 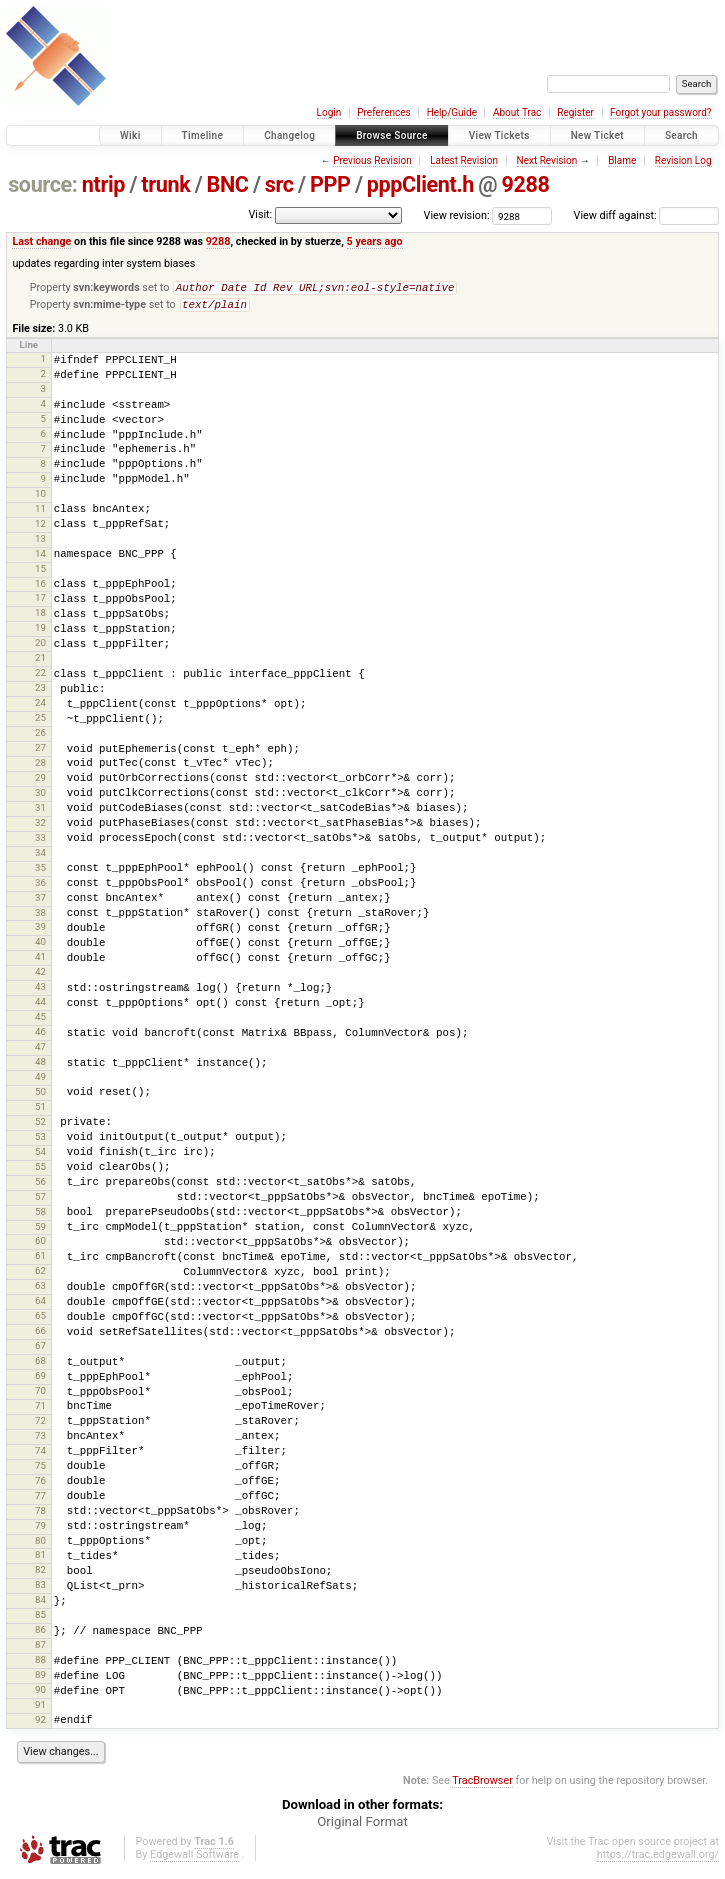 What do you see at coordinates (40, 826) in the screenshot?
I see `32` at bounding box center [40, 826].